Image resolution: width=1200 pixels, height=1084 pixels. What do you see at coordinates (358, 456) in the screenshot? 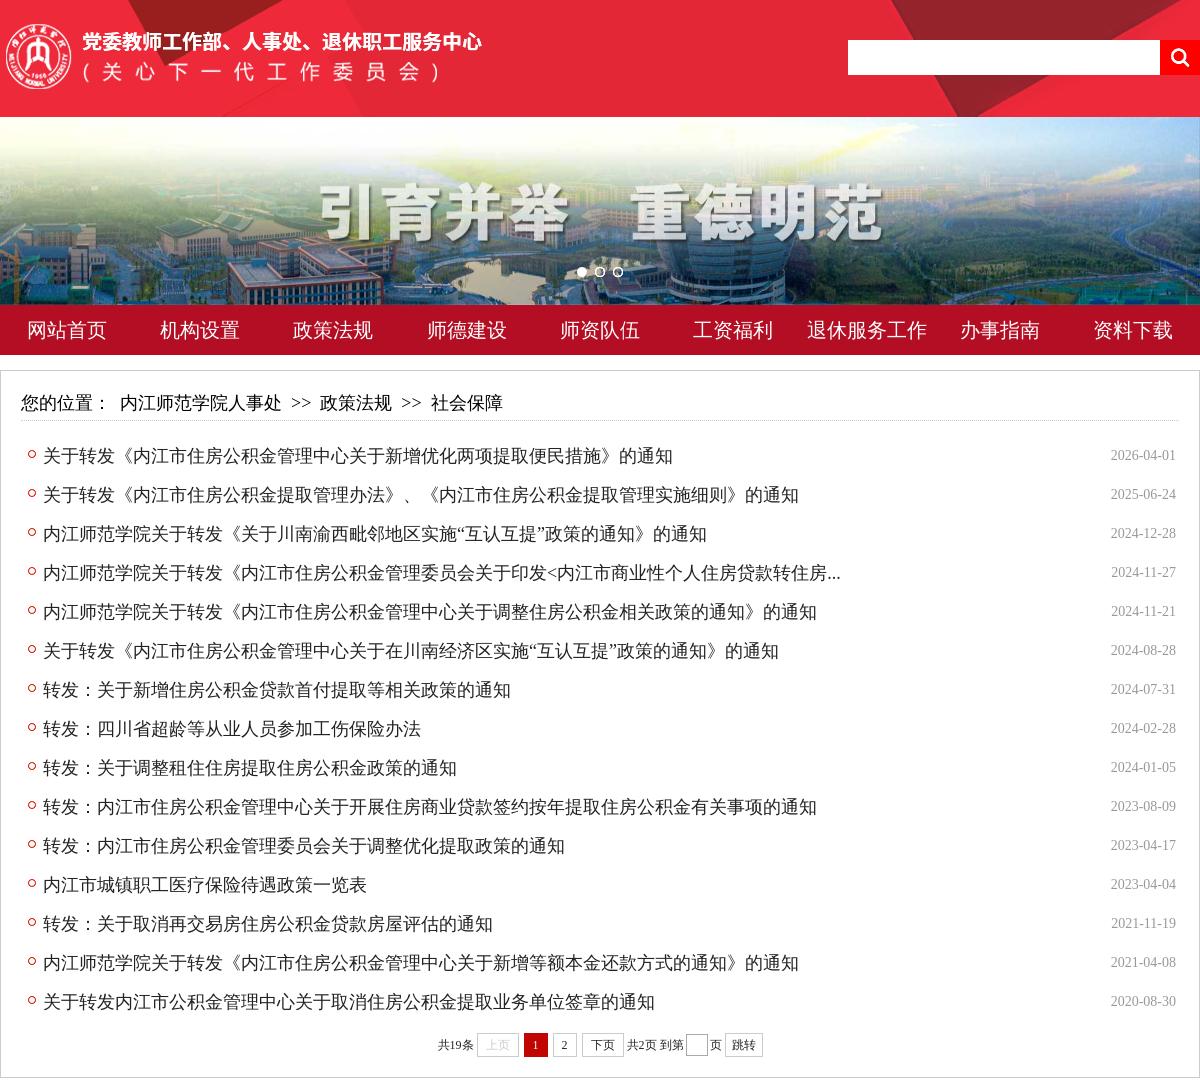
I see `关于转发《内江市住房公积金管理中心关于新增优化两项提取便民措施》的通知` at bounding box center [358, 456].